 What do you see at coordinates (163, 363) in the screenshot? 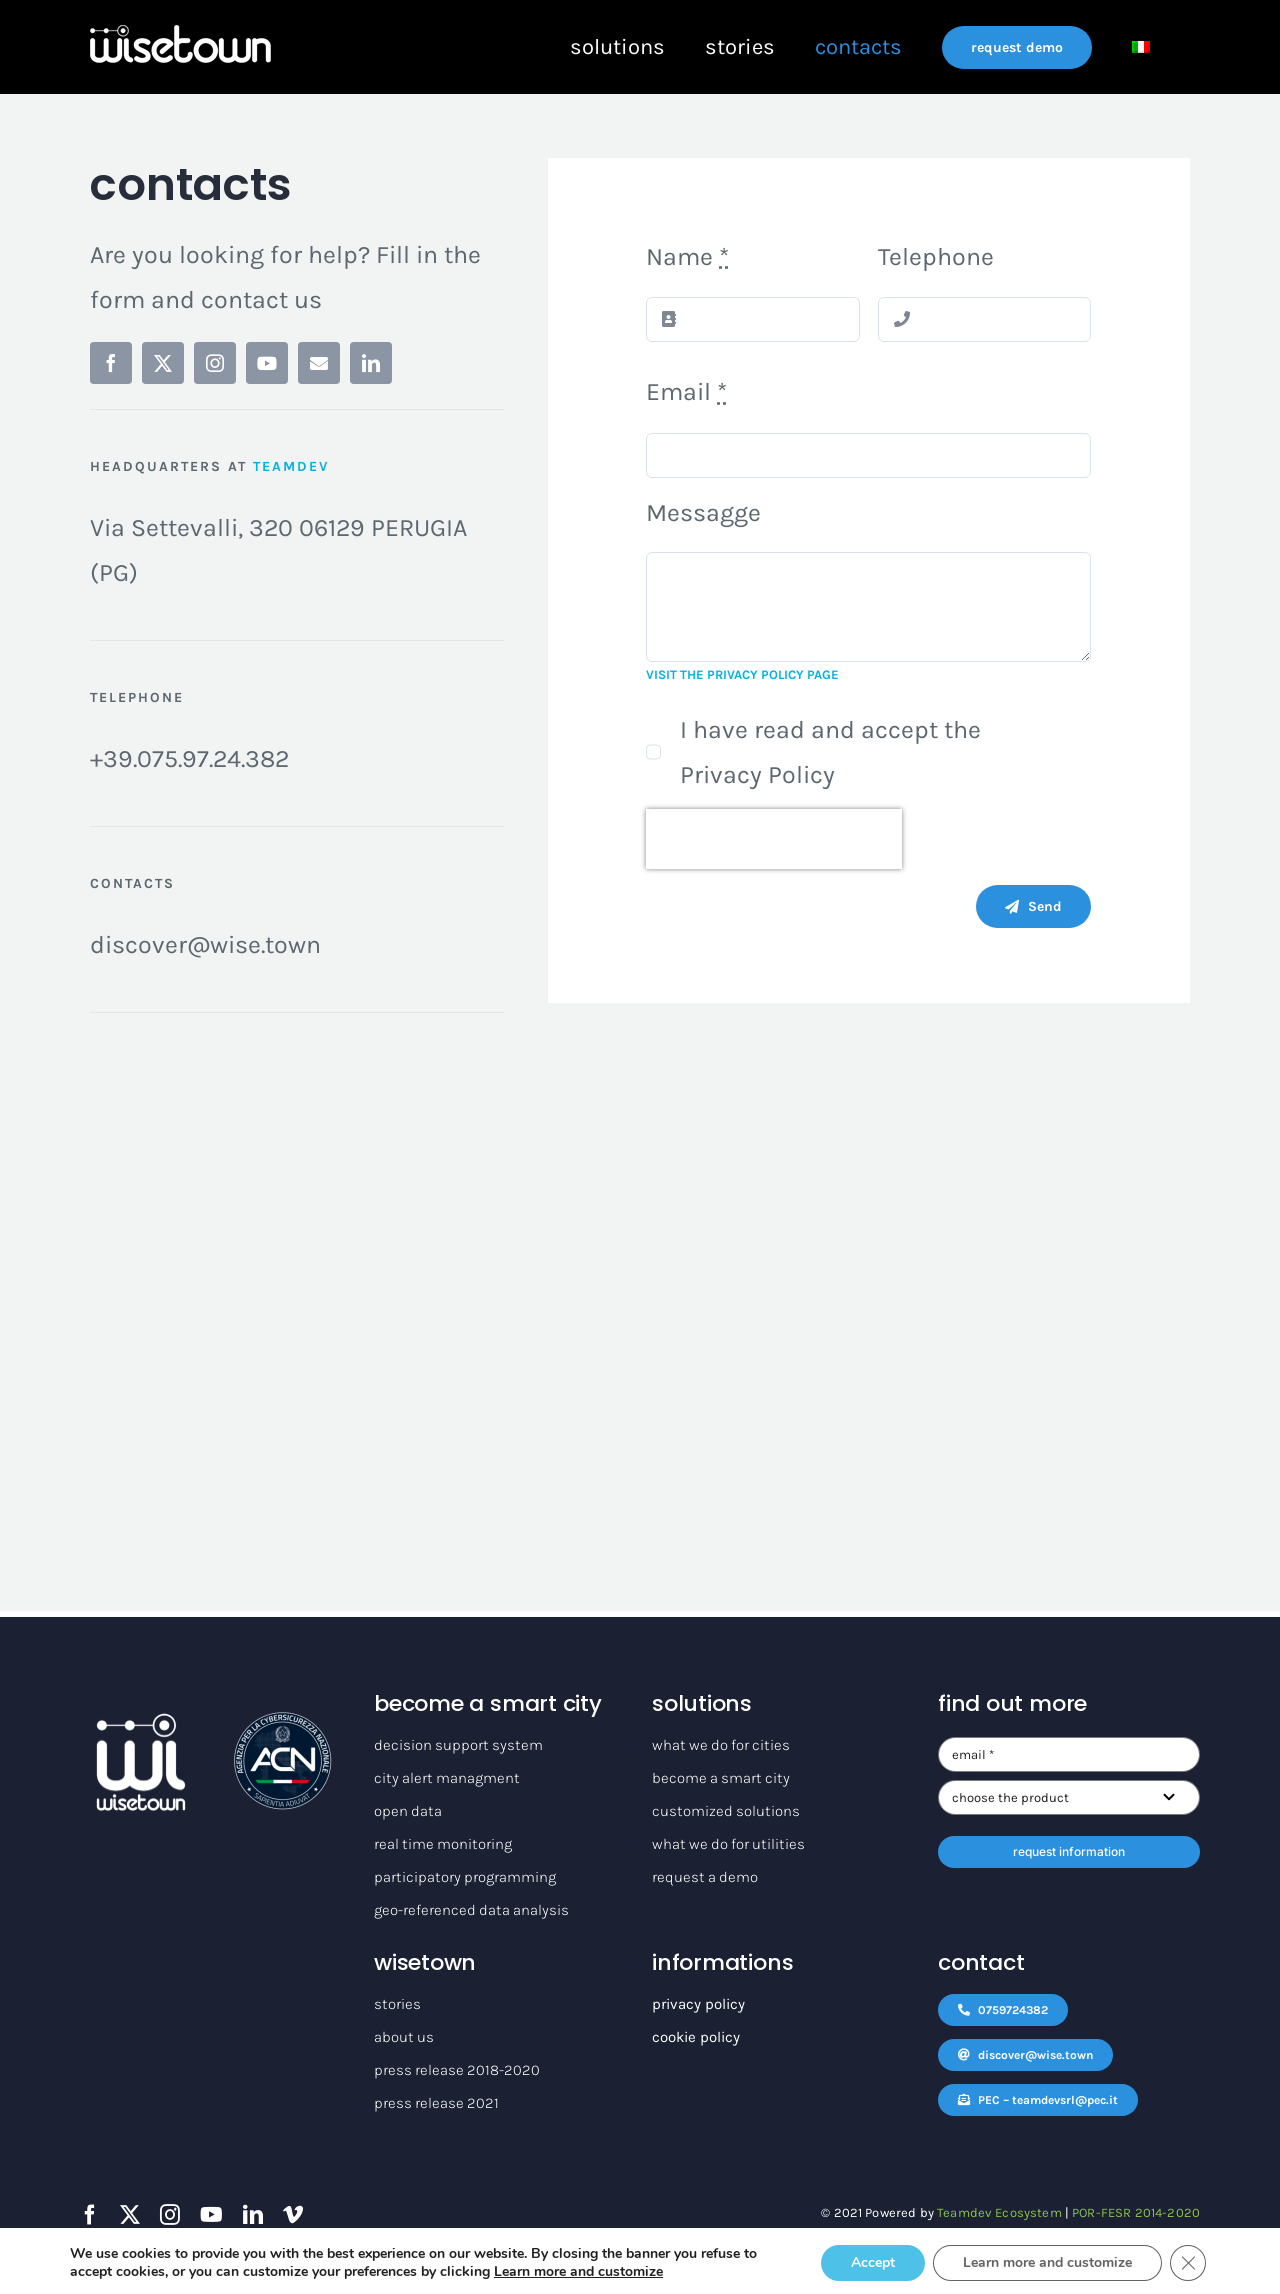
I see `[twitter]` at bounding box center [163, 363].